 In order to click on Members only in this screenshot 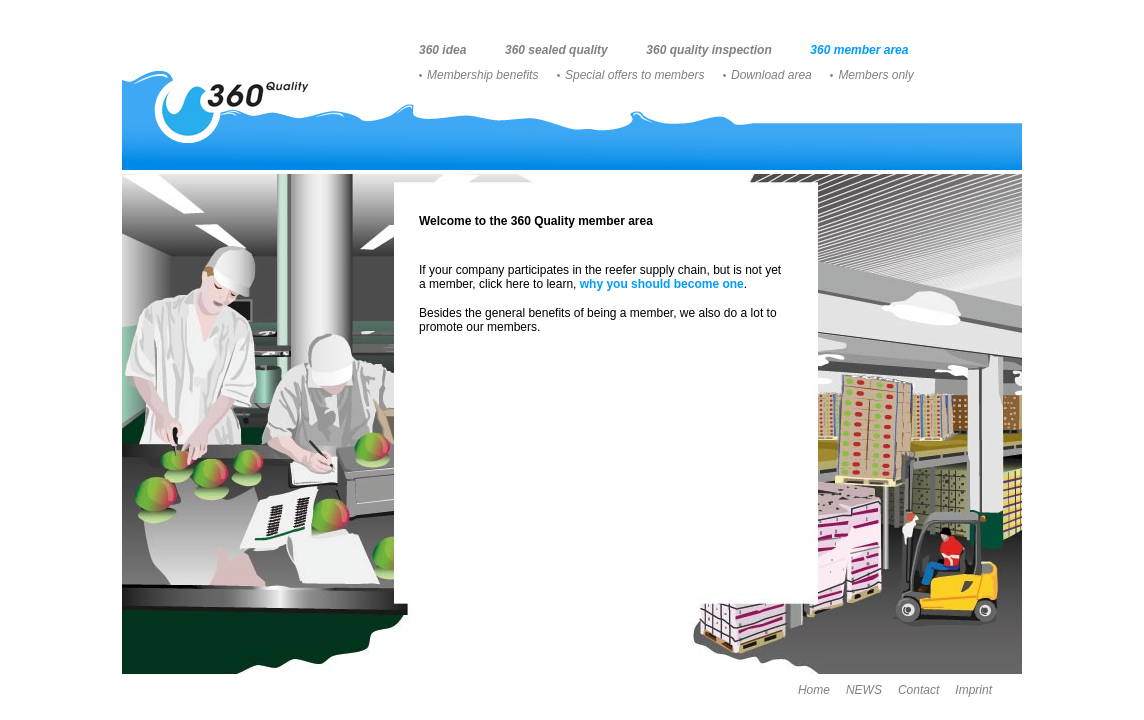, I will do `click(875, 75)`.